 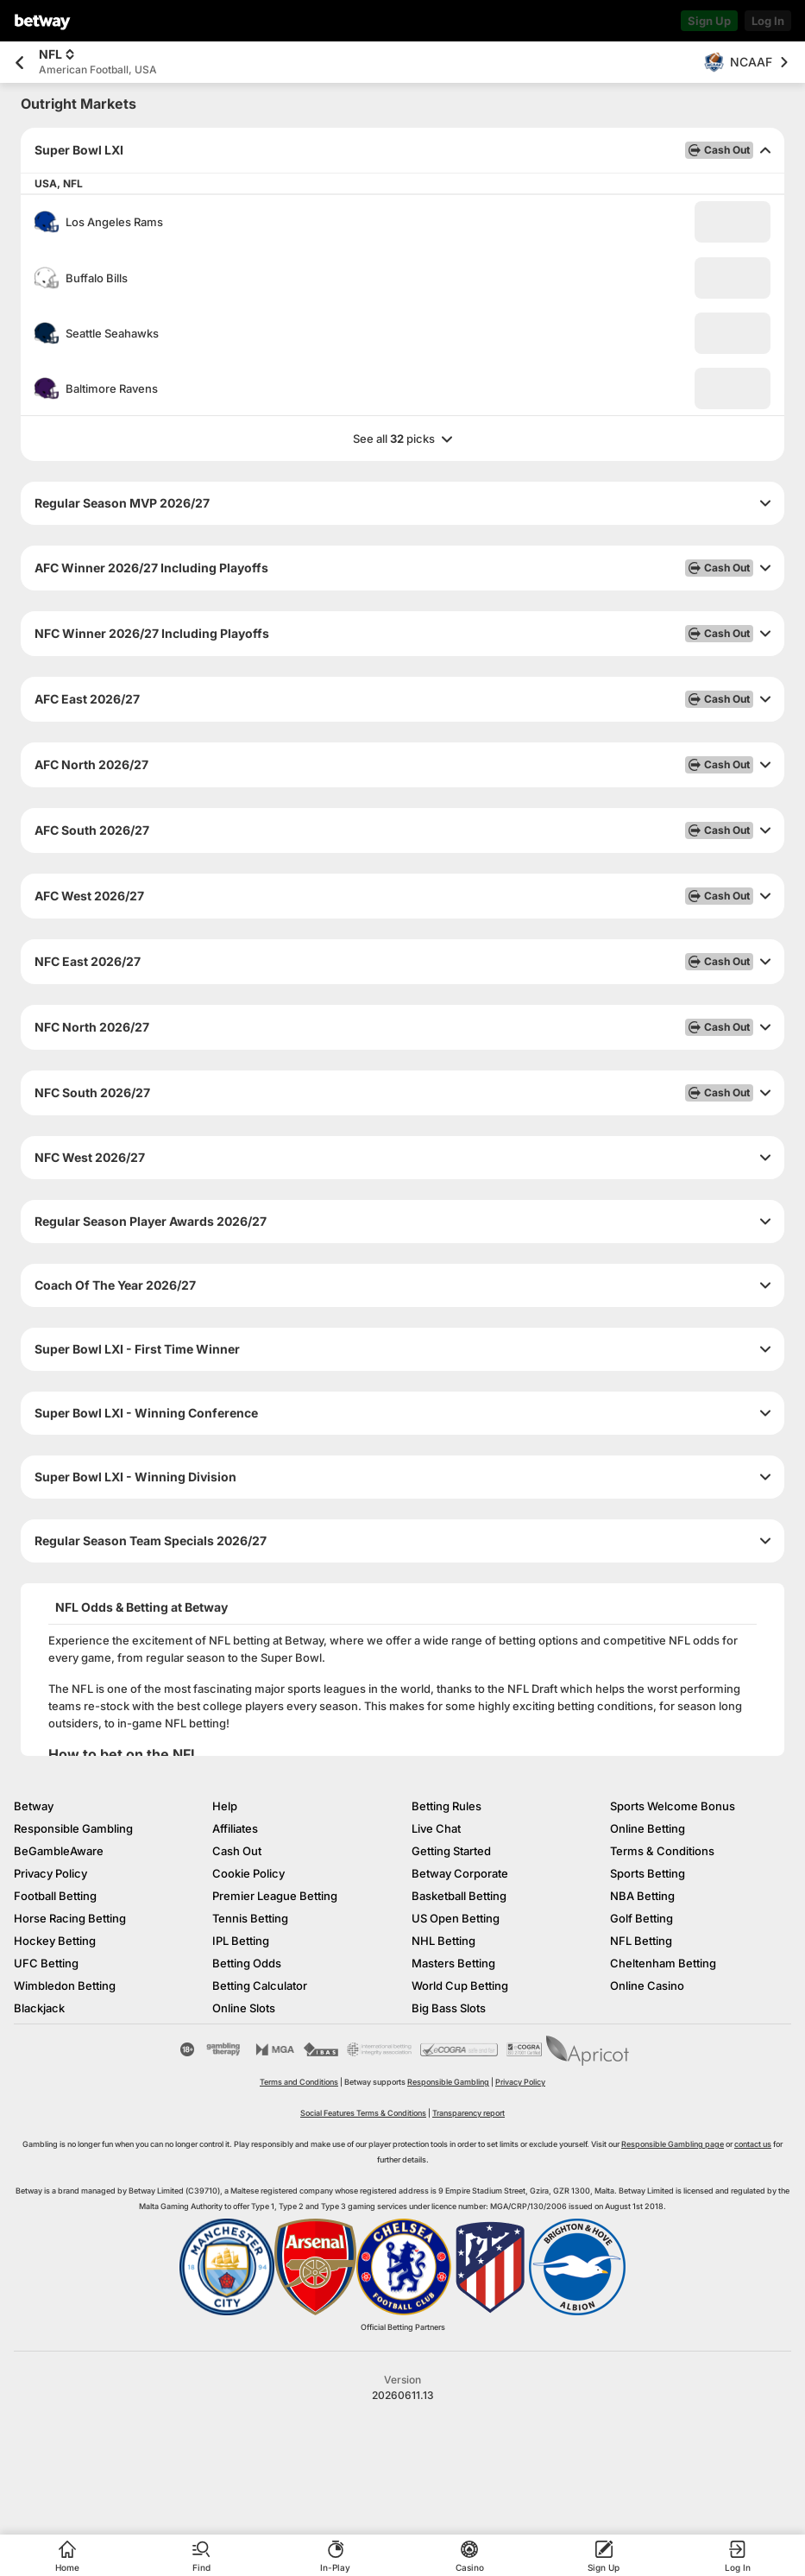 What do you see at coordinates (50, 1873) in the screenshot?
I see `Privacy Policy` at bounding box center [50, 1873].